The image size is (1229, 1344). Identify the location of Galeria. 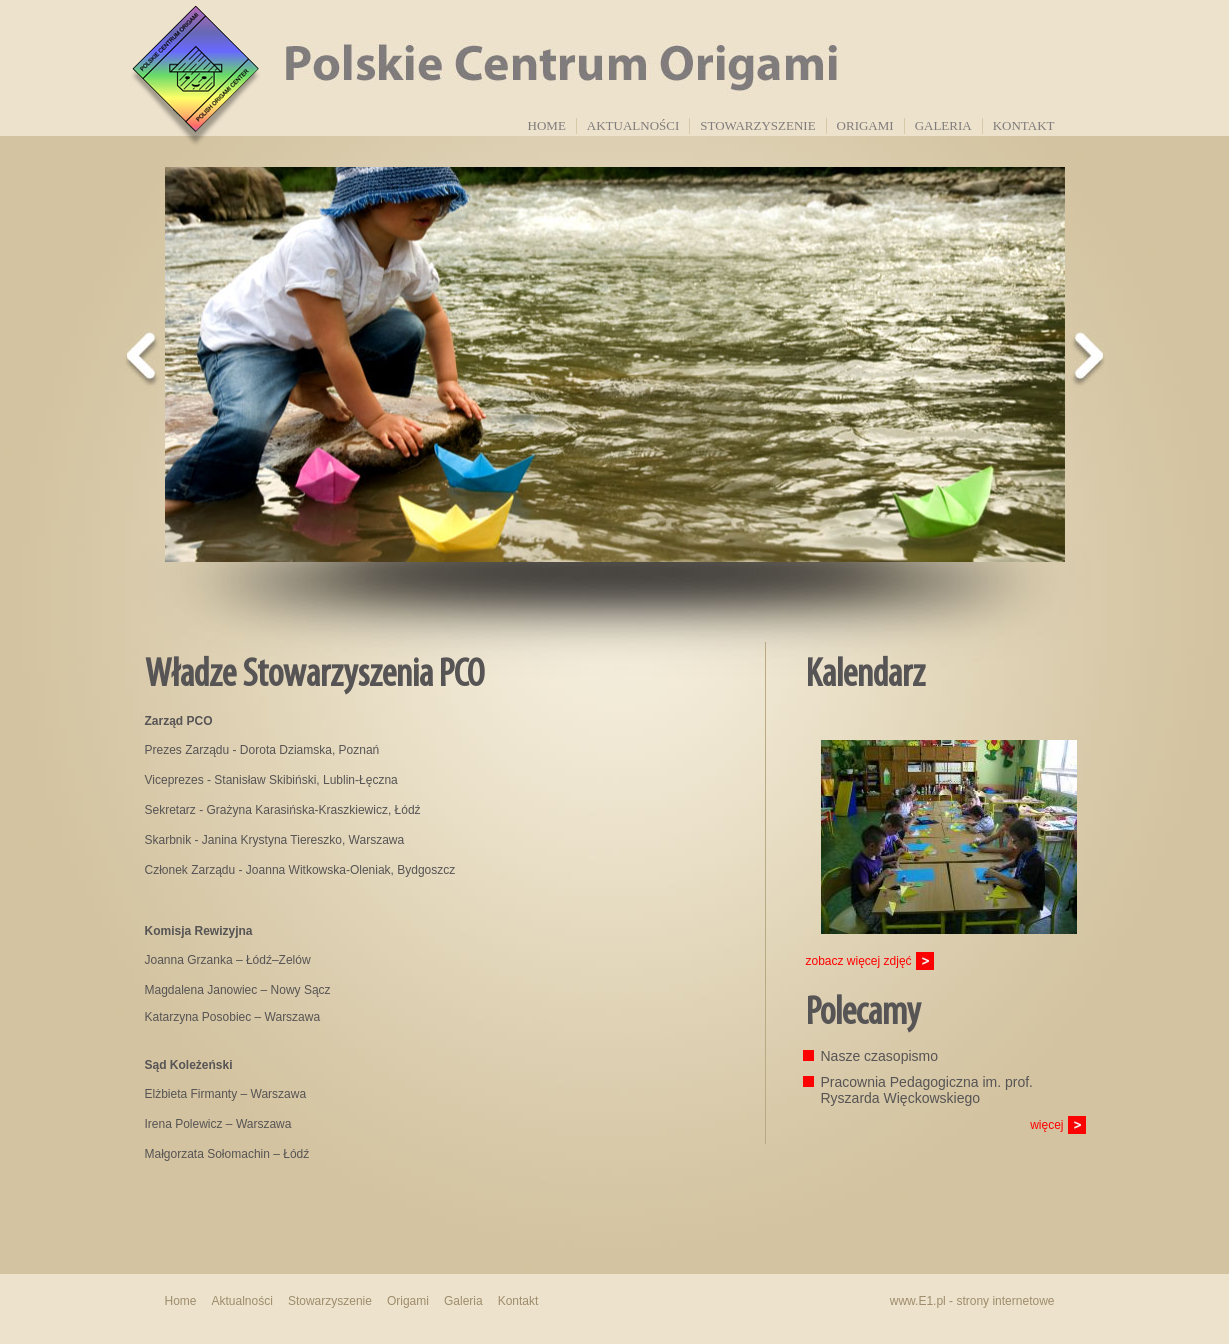
(943, 125).